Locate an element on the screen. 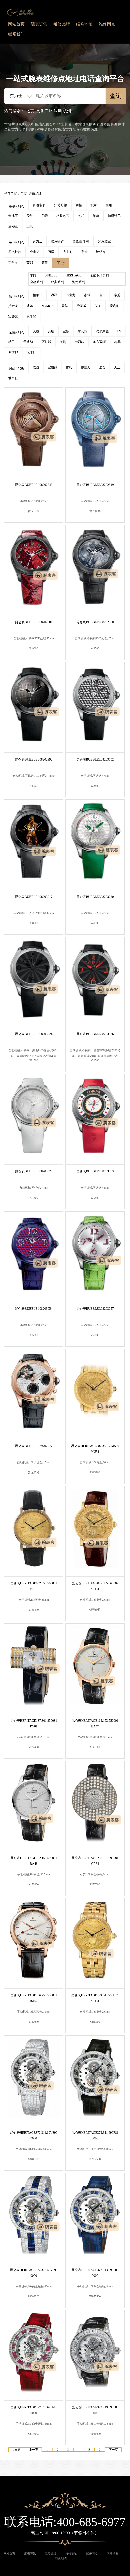  江诗丹顿 is located at coordinates (60, 205).